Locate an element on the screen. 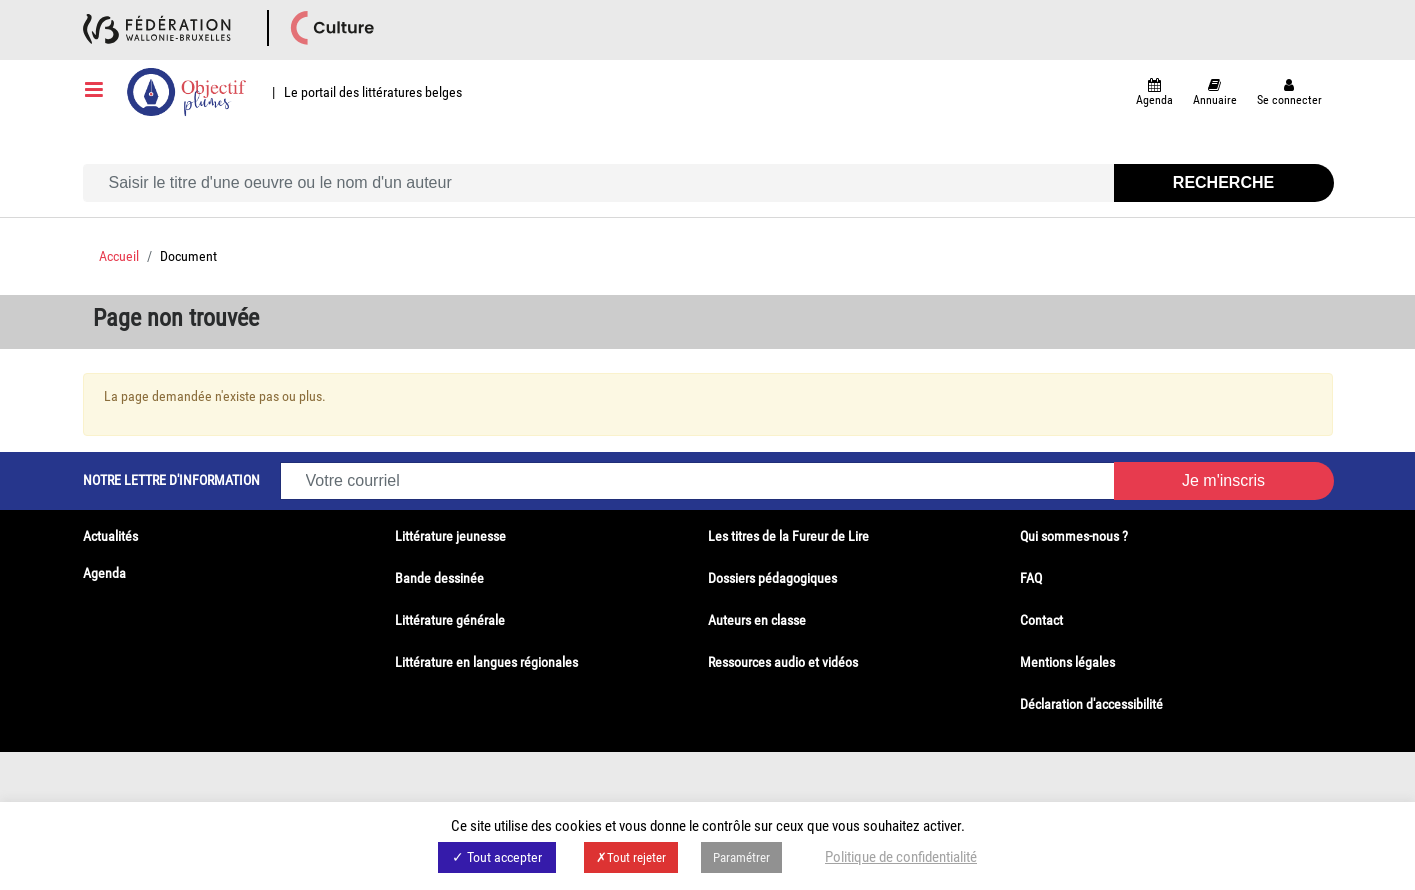  Littérature jeunesse is located at coordinates (450, 536).